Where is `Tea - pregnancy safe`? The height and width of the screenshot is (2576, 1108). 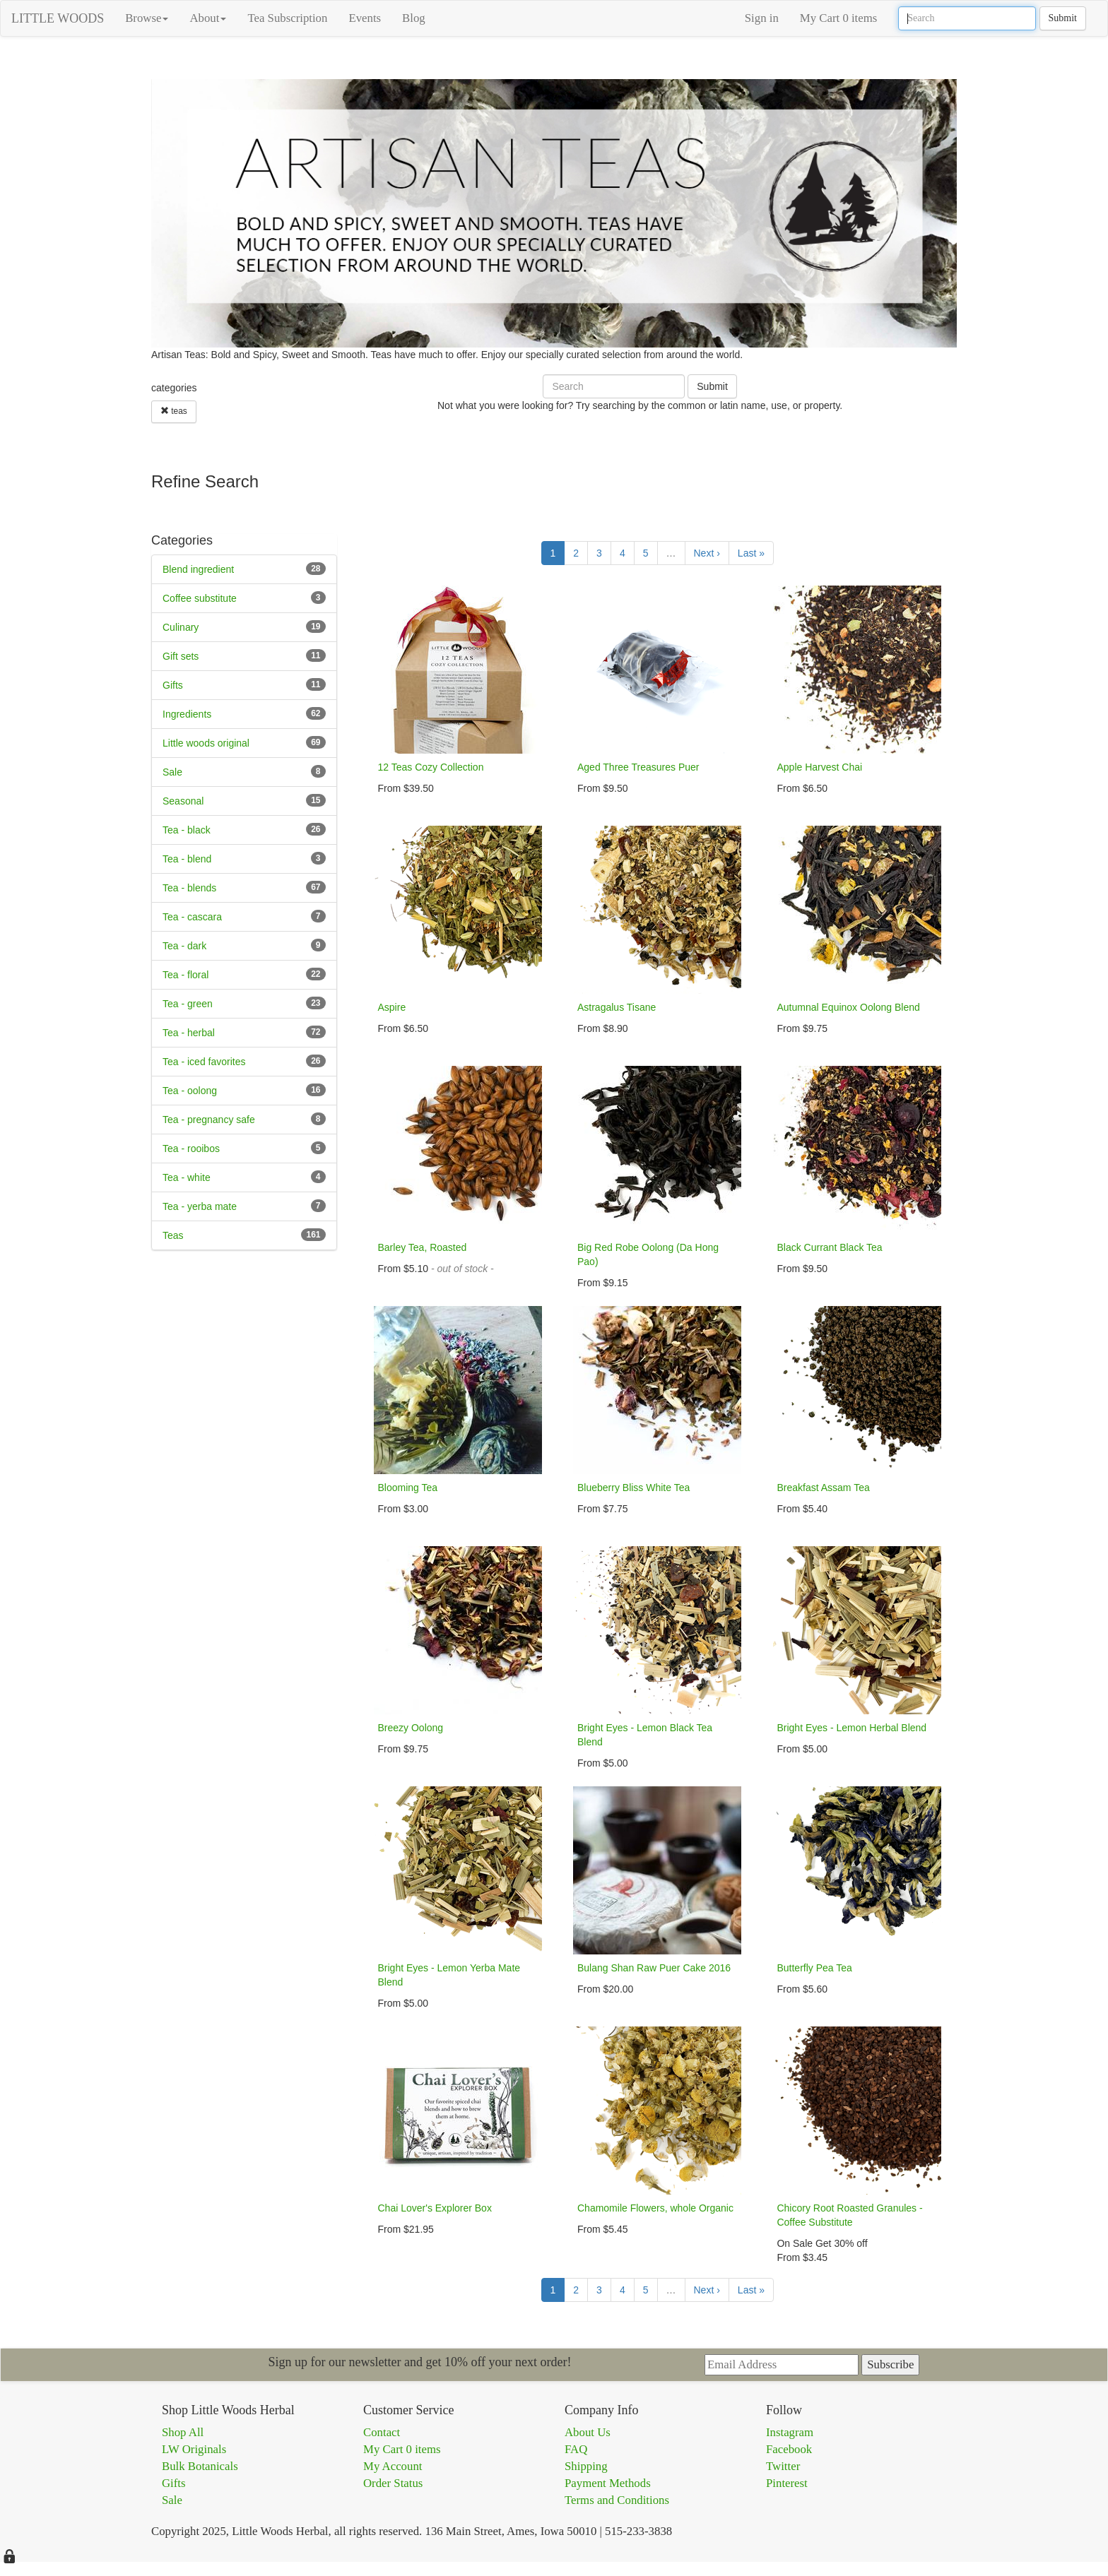 Tea - pregnancy safe is located at coordinates (209, 1119).